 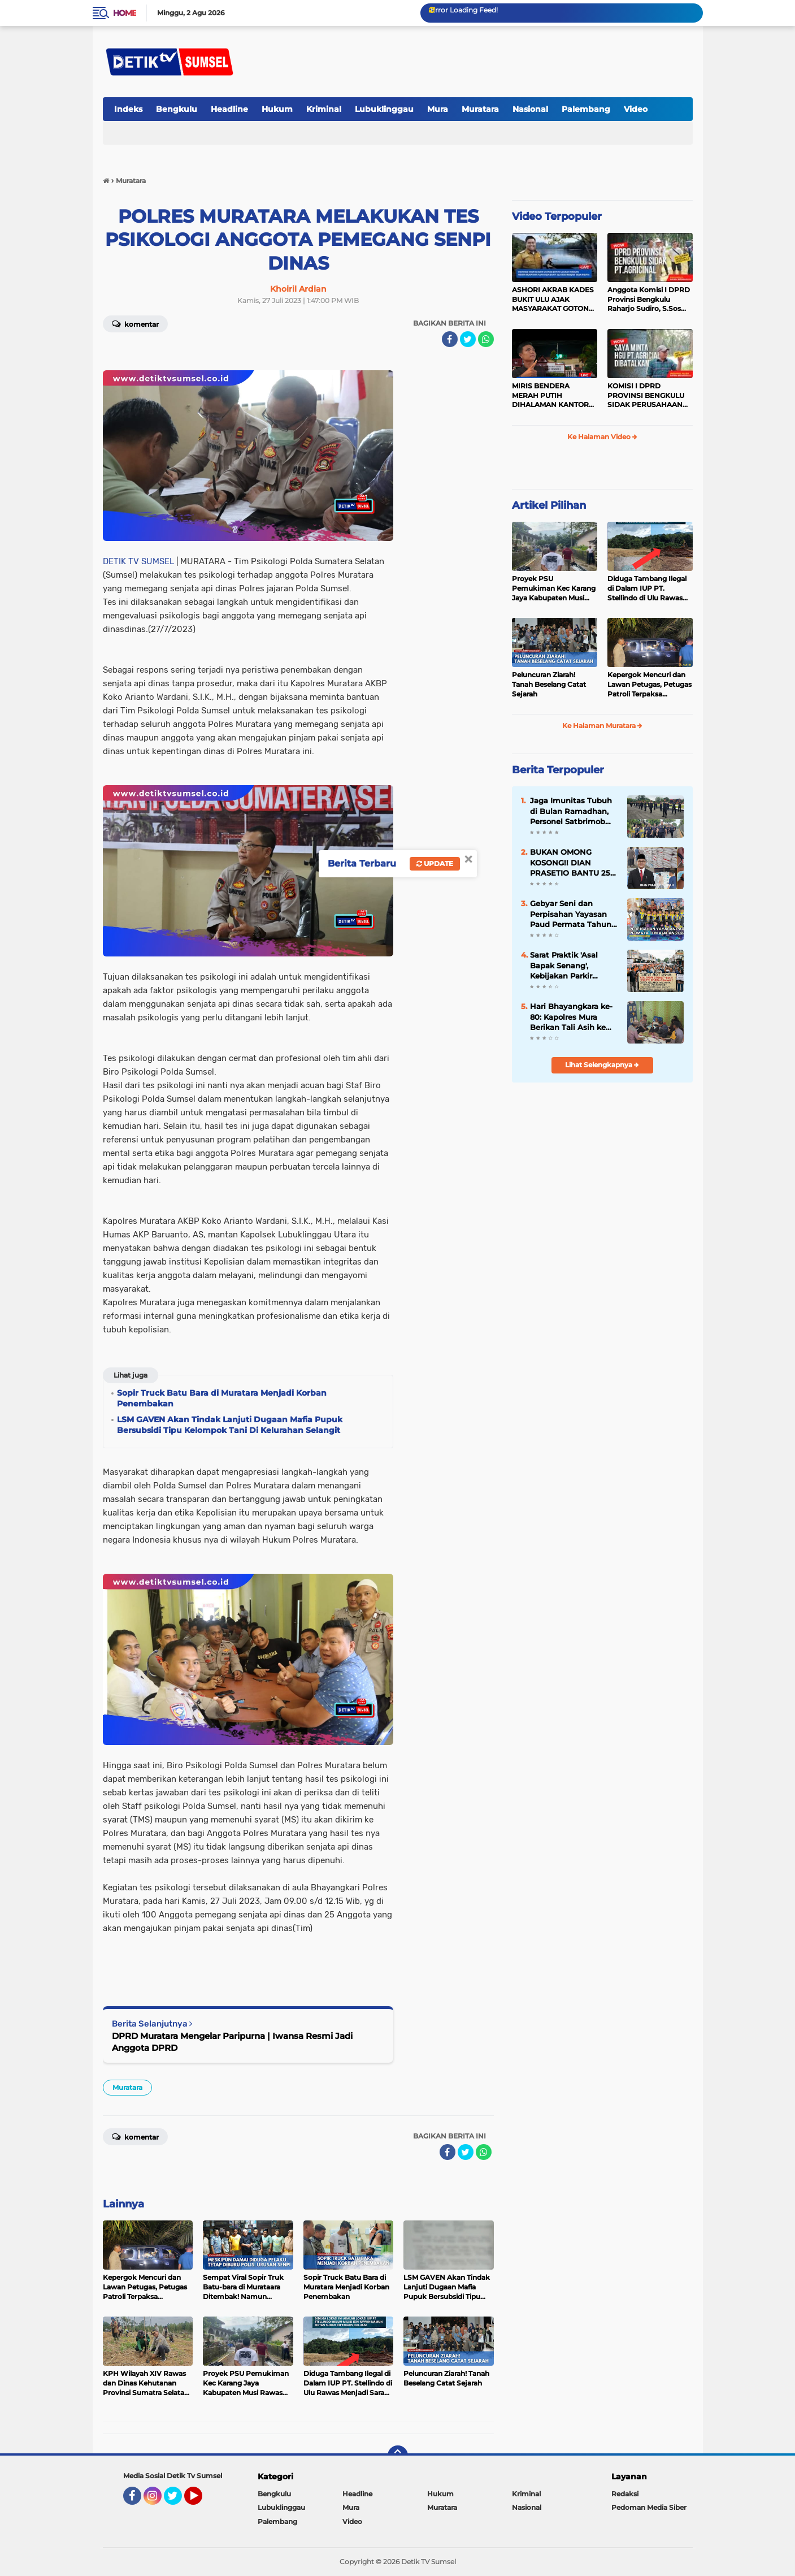 What do you see at coordinates (571, 811) in the screenshot?
I see `Jaga Imunitas Tubuh di Bulan Ramadhan, Personel Satbrimob Polda Sumsel Batalyon B Pelopor laksanakan Olahraga Pagi` at bounding box center [571, 811].